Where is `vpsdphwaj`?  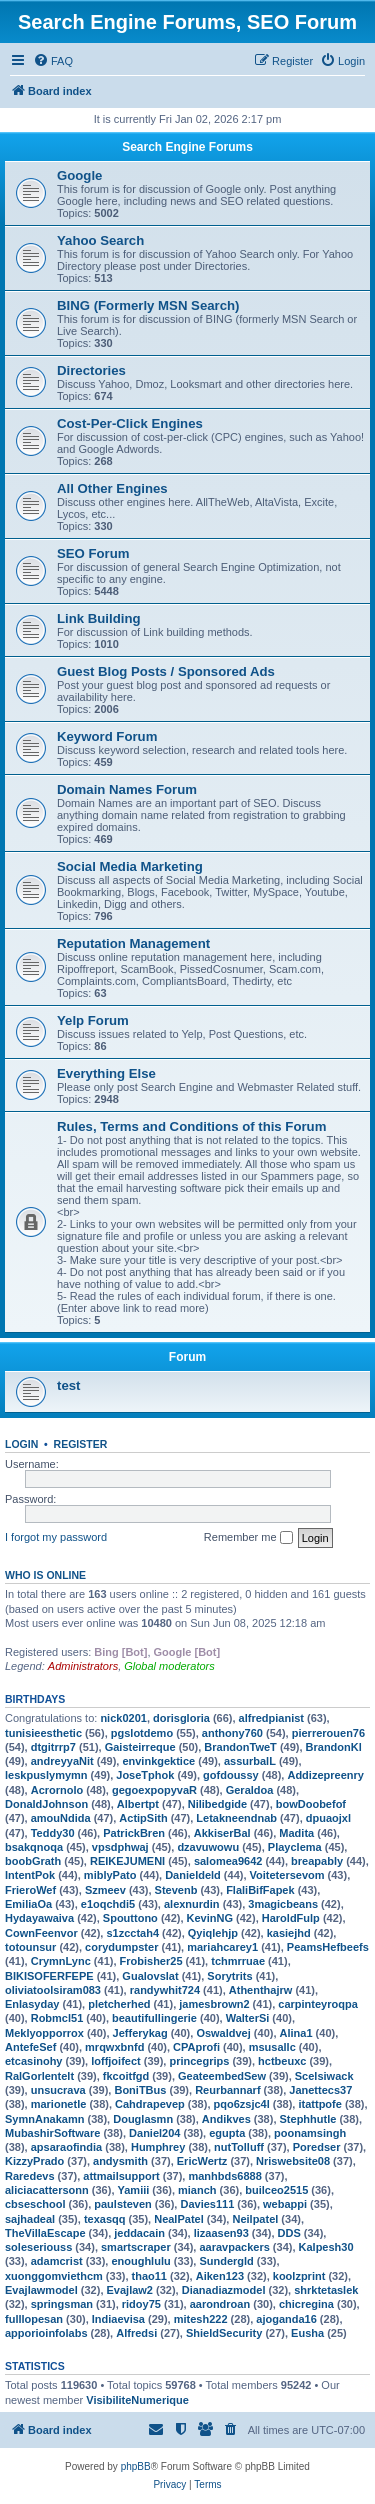 vpsdphwaj is located at coordinates (120, 1847).